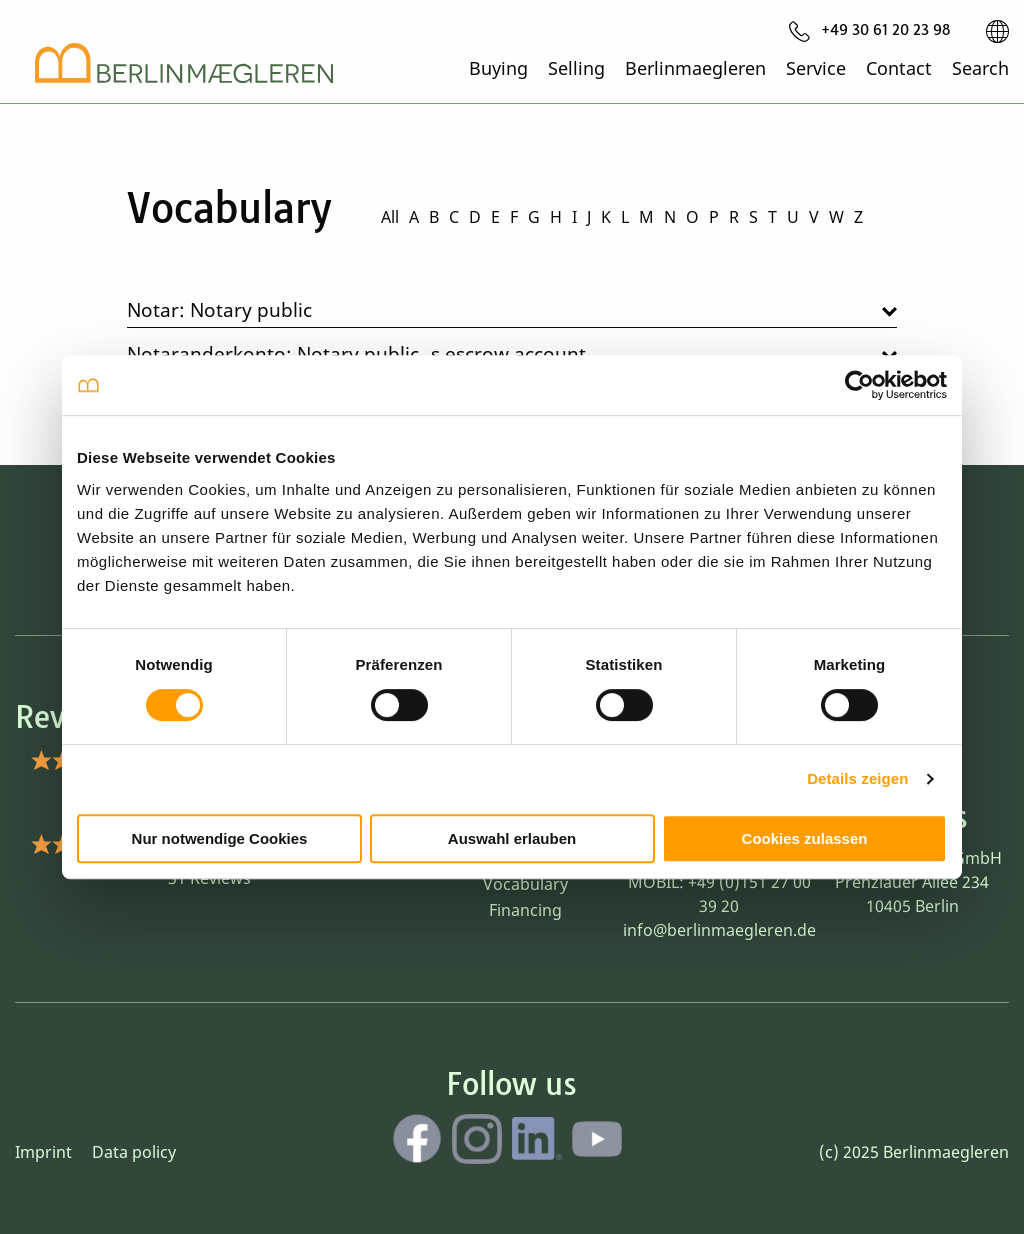  I want to click on Search [menuitem], so click(980, 67).